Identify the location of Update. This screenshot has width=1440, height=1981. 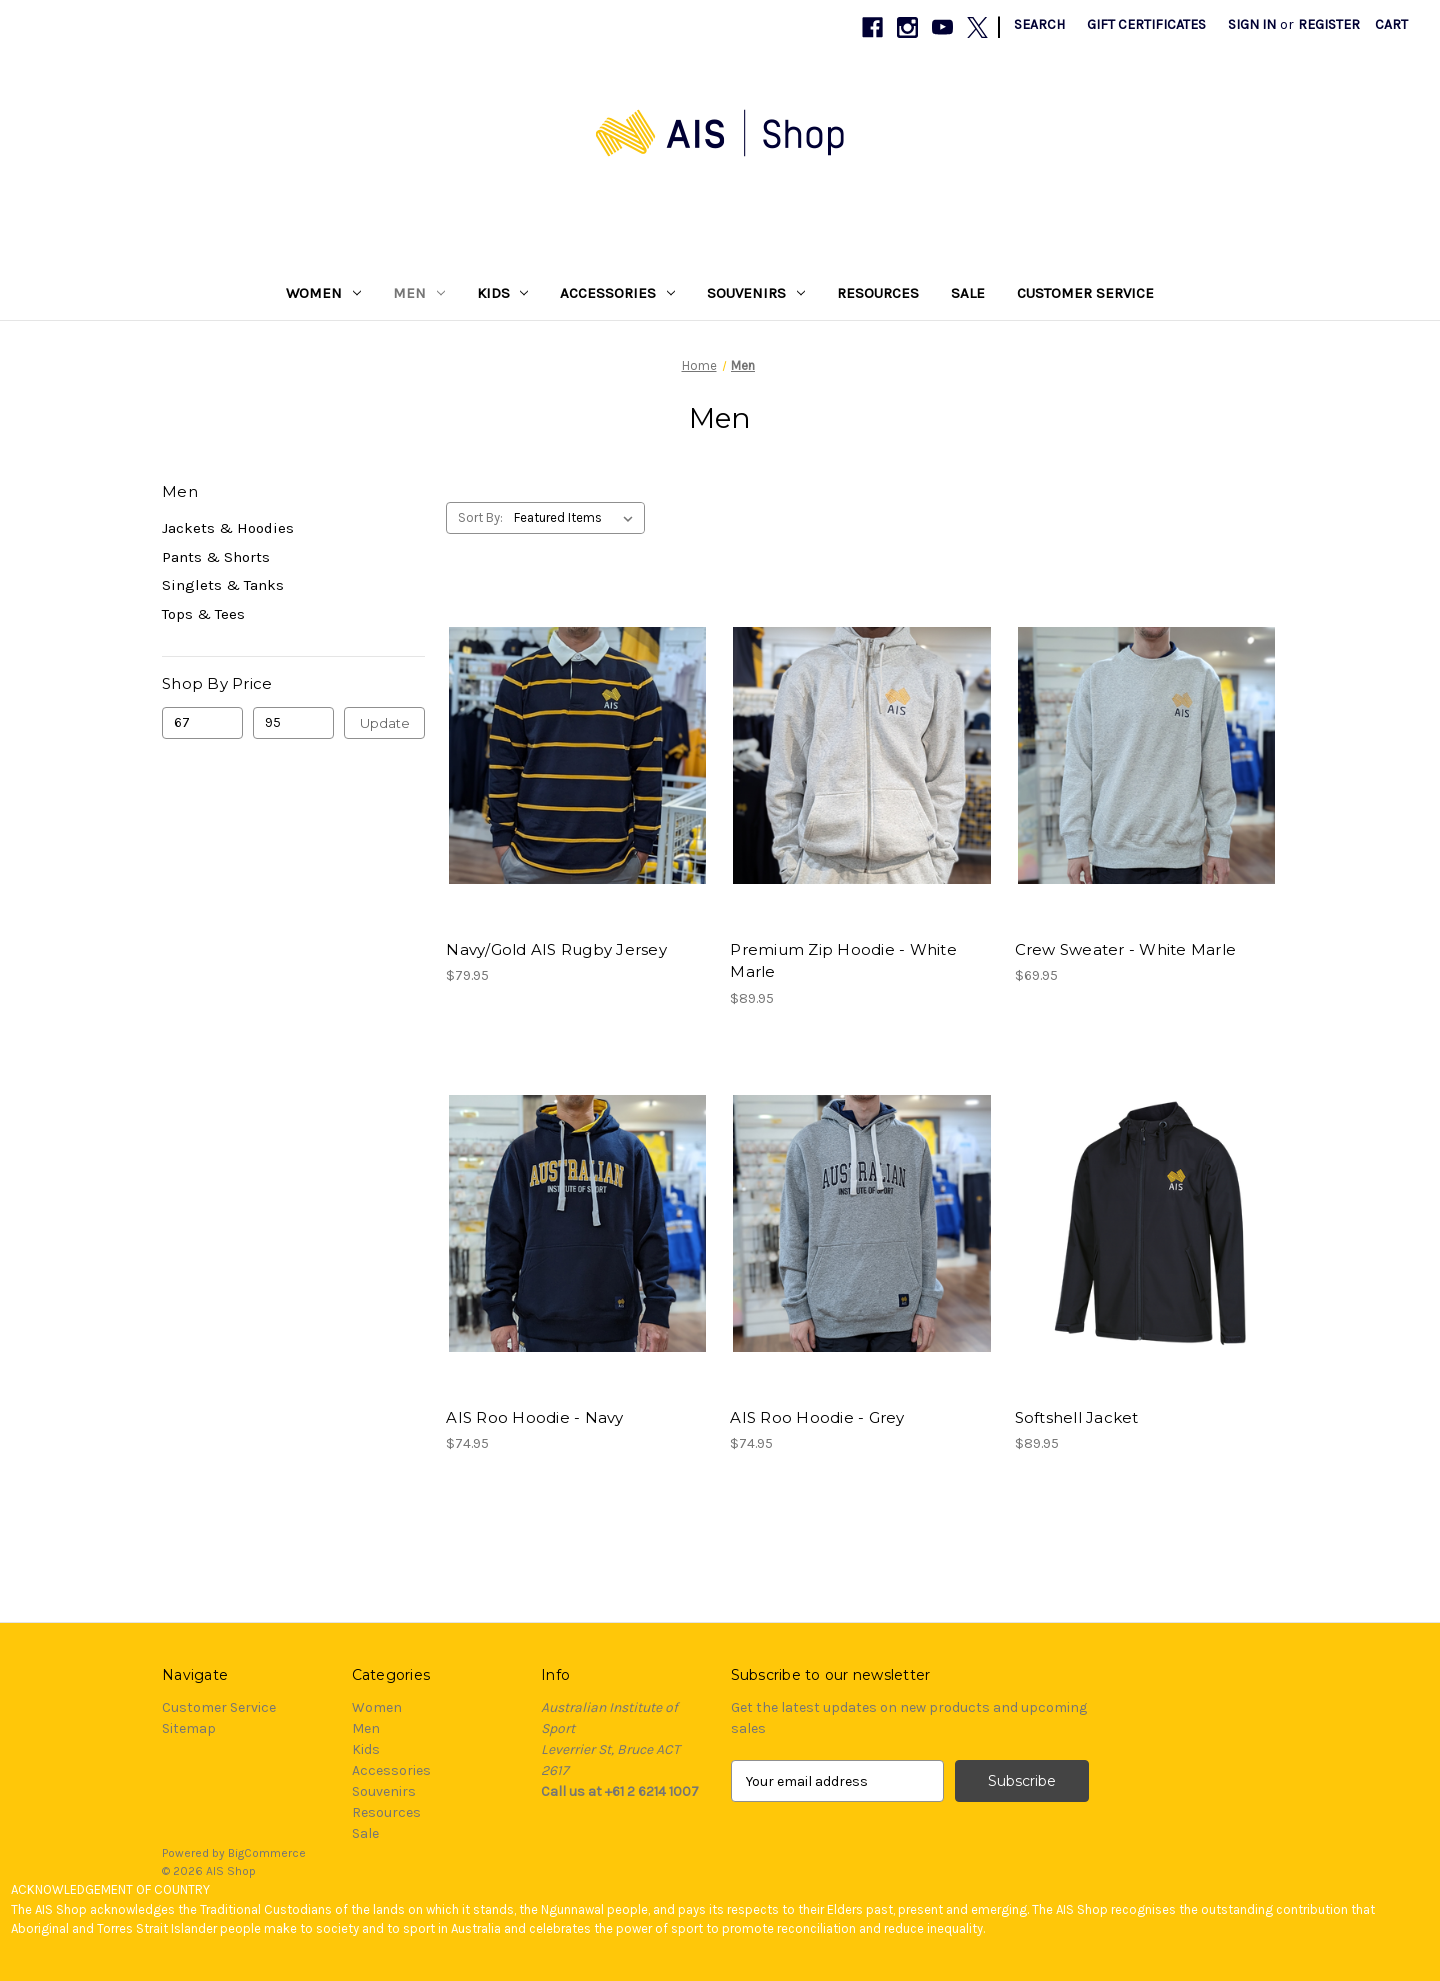
(385, 723).